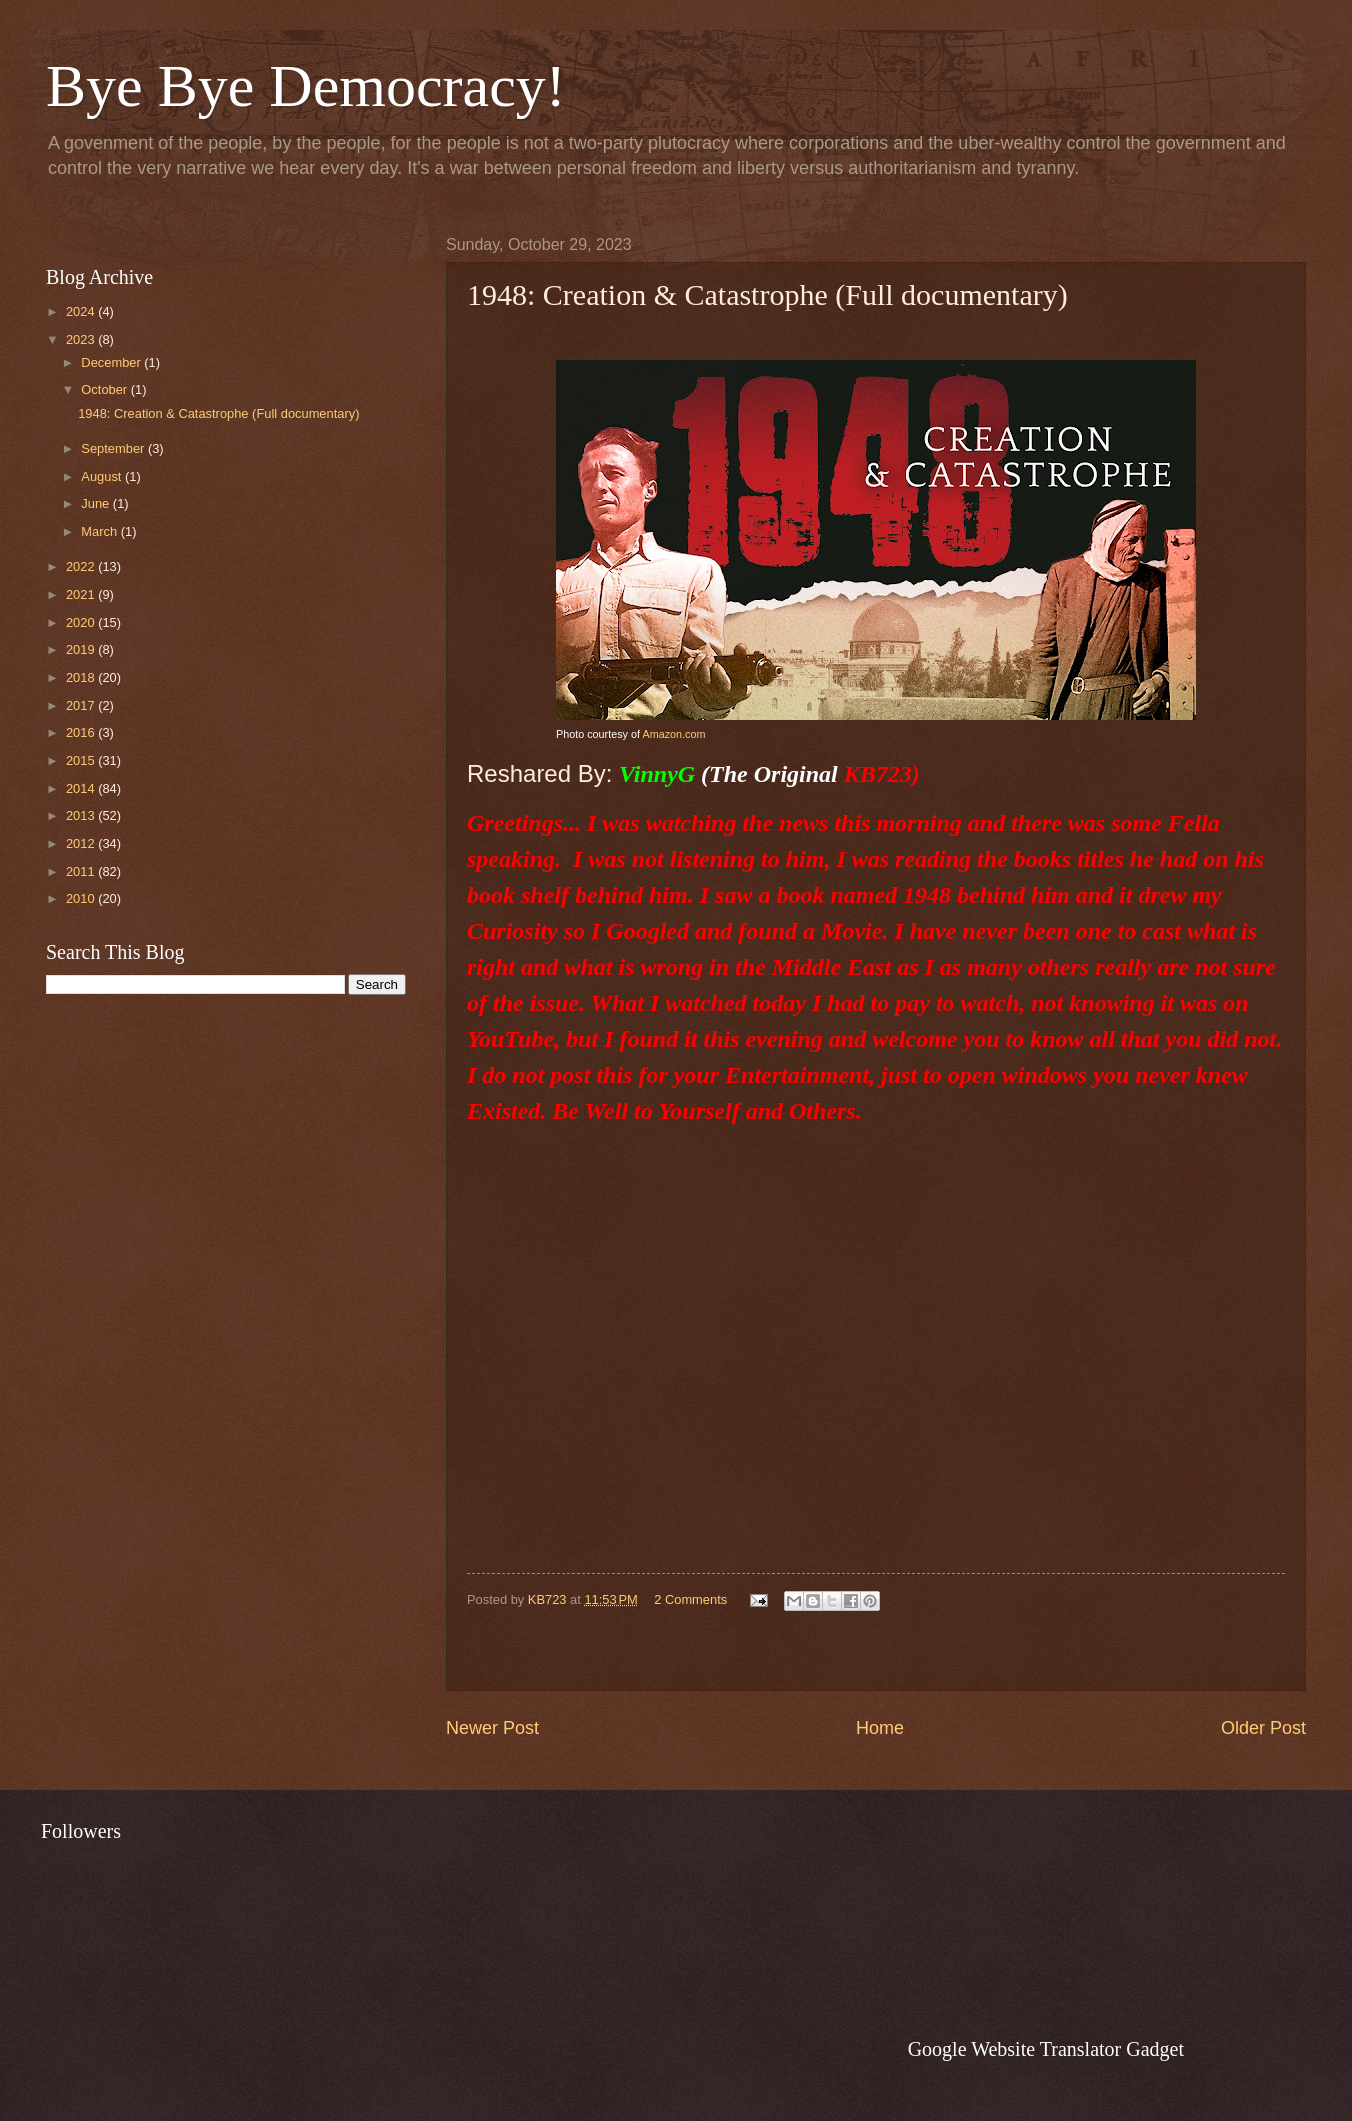  What do you see at coordinates (218, 413) in the screenshot?
I see `1948: Creation & Catastrophe (Full documentary)` at bounding box center [218, 413].